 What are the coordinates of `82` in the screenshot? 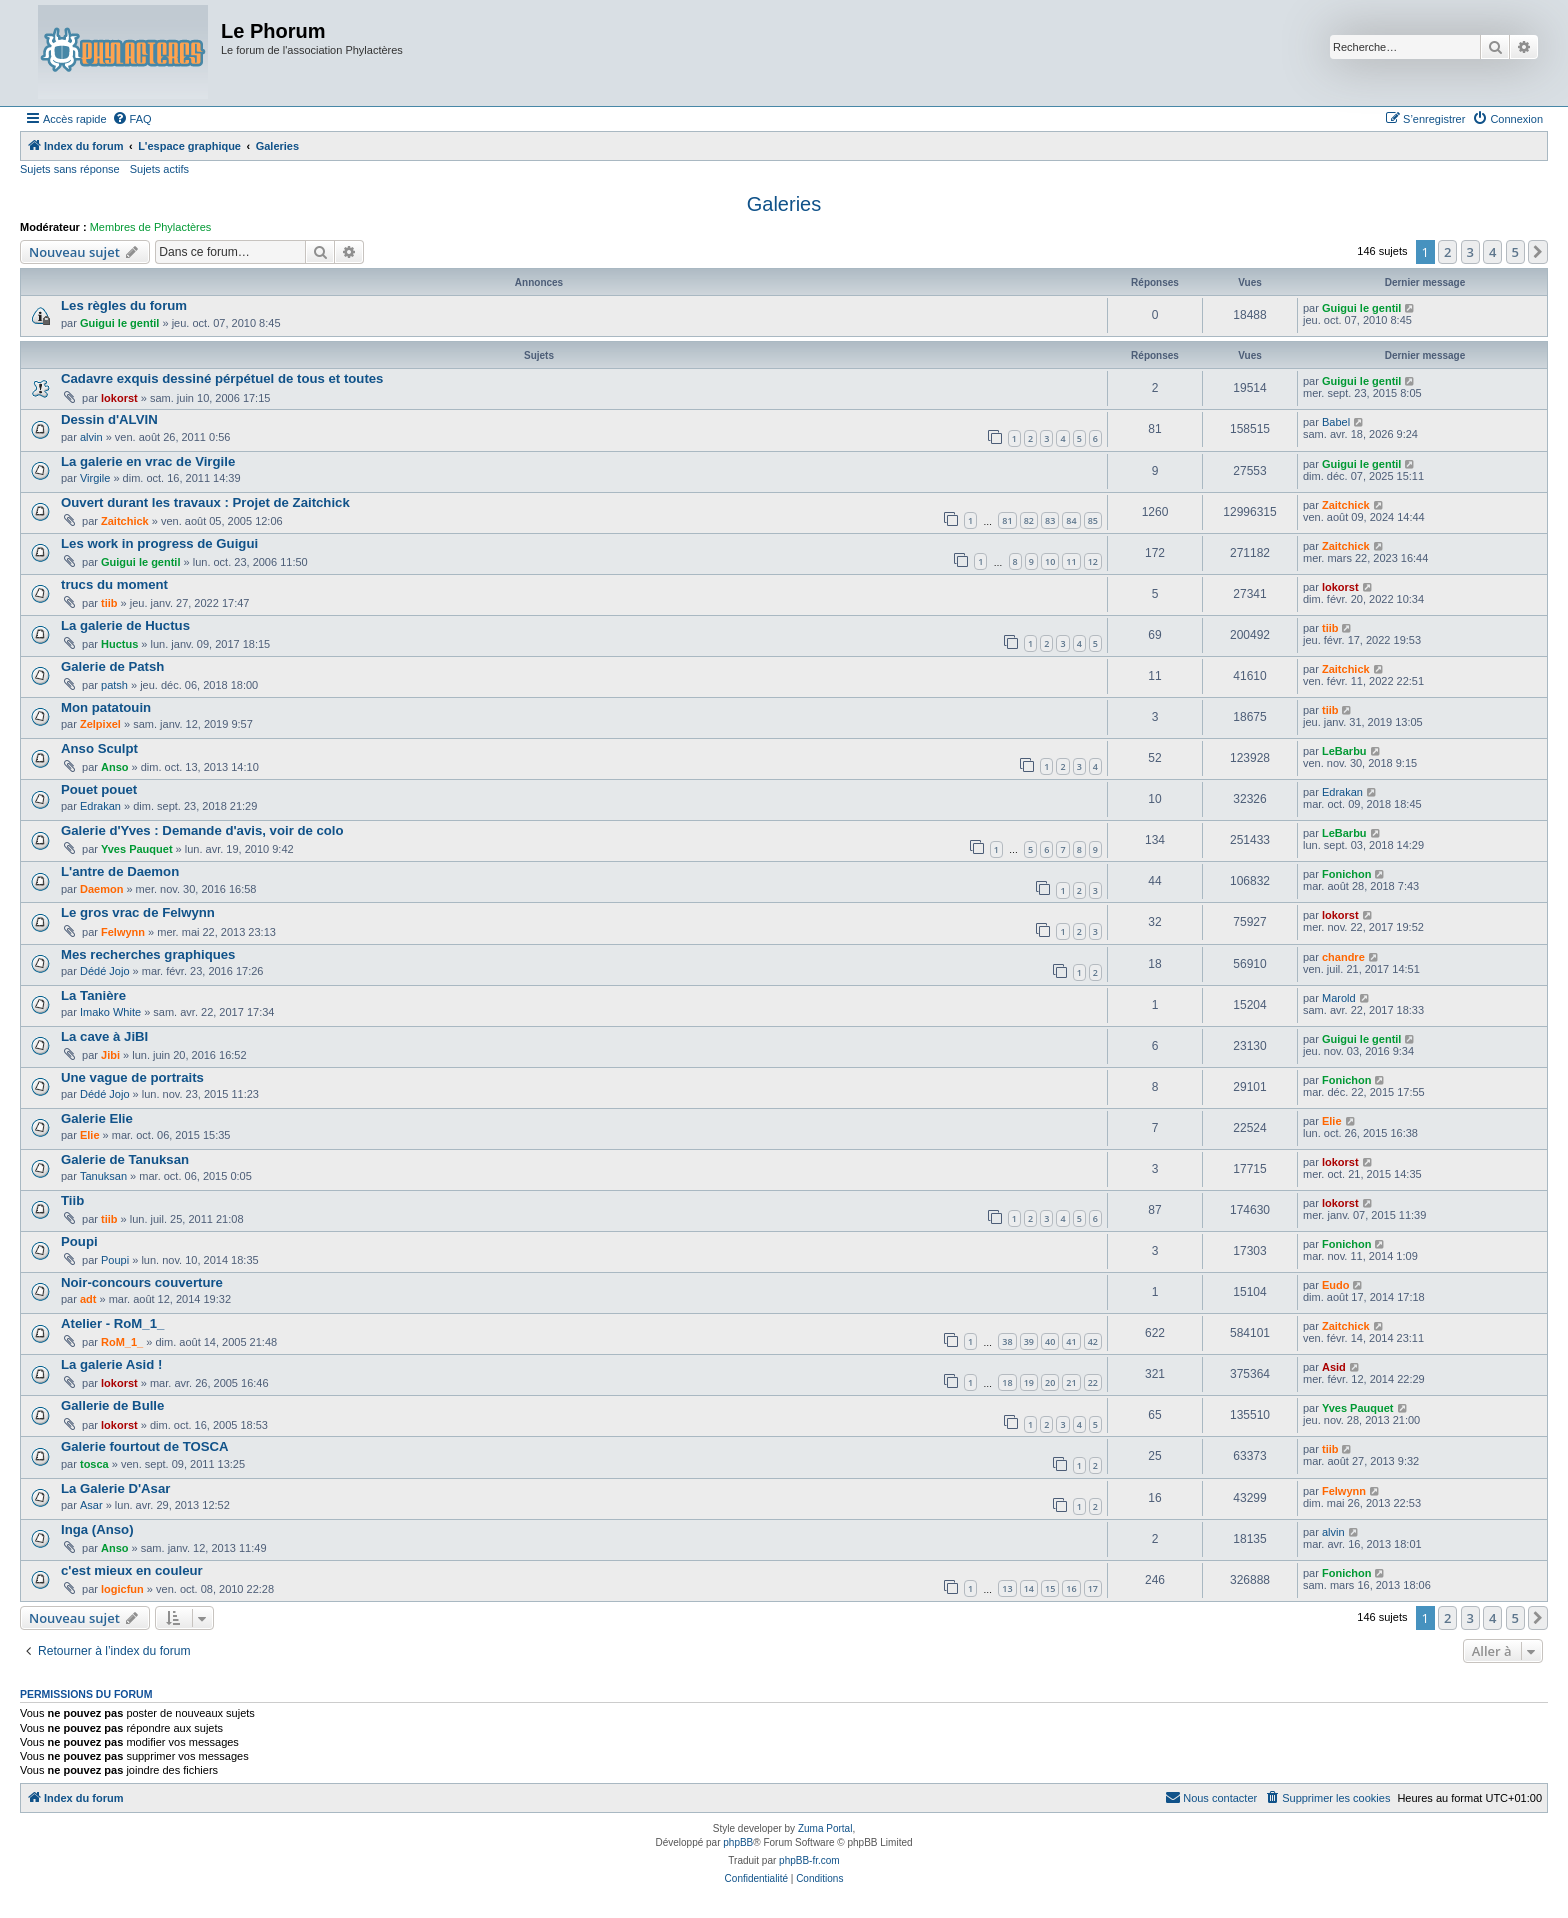 It's located at (1029, 520).